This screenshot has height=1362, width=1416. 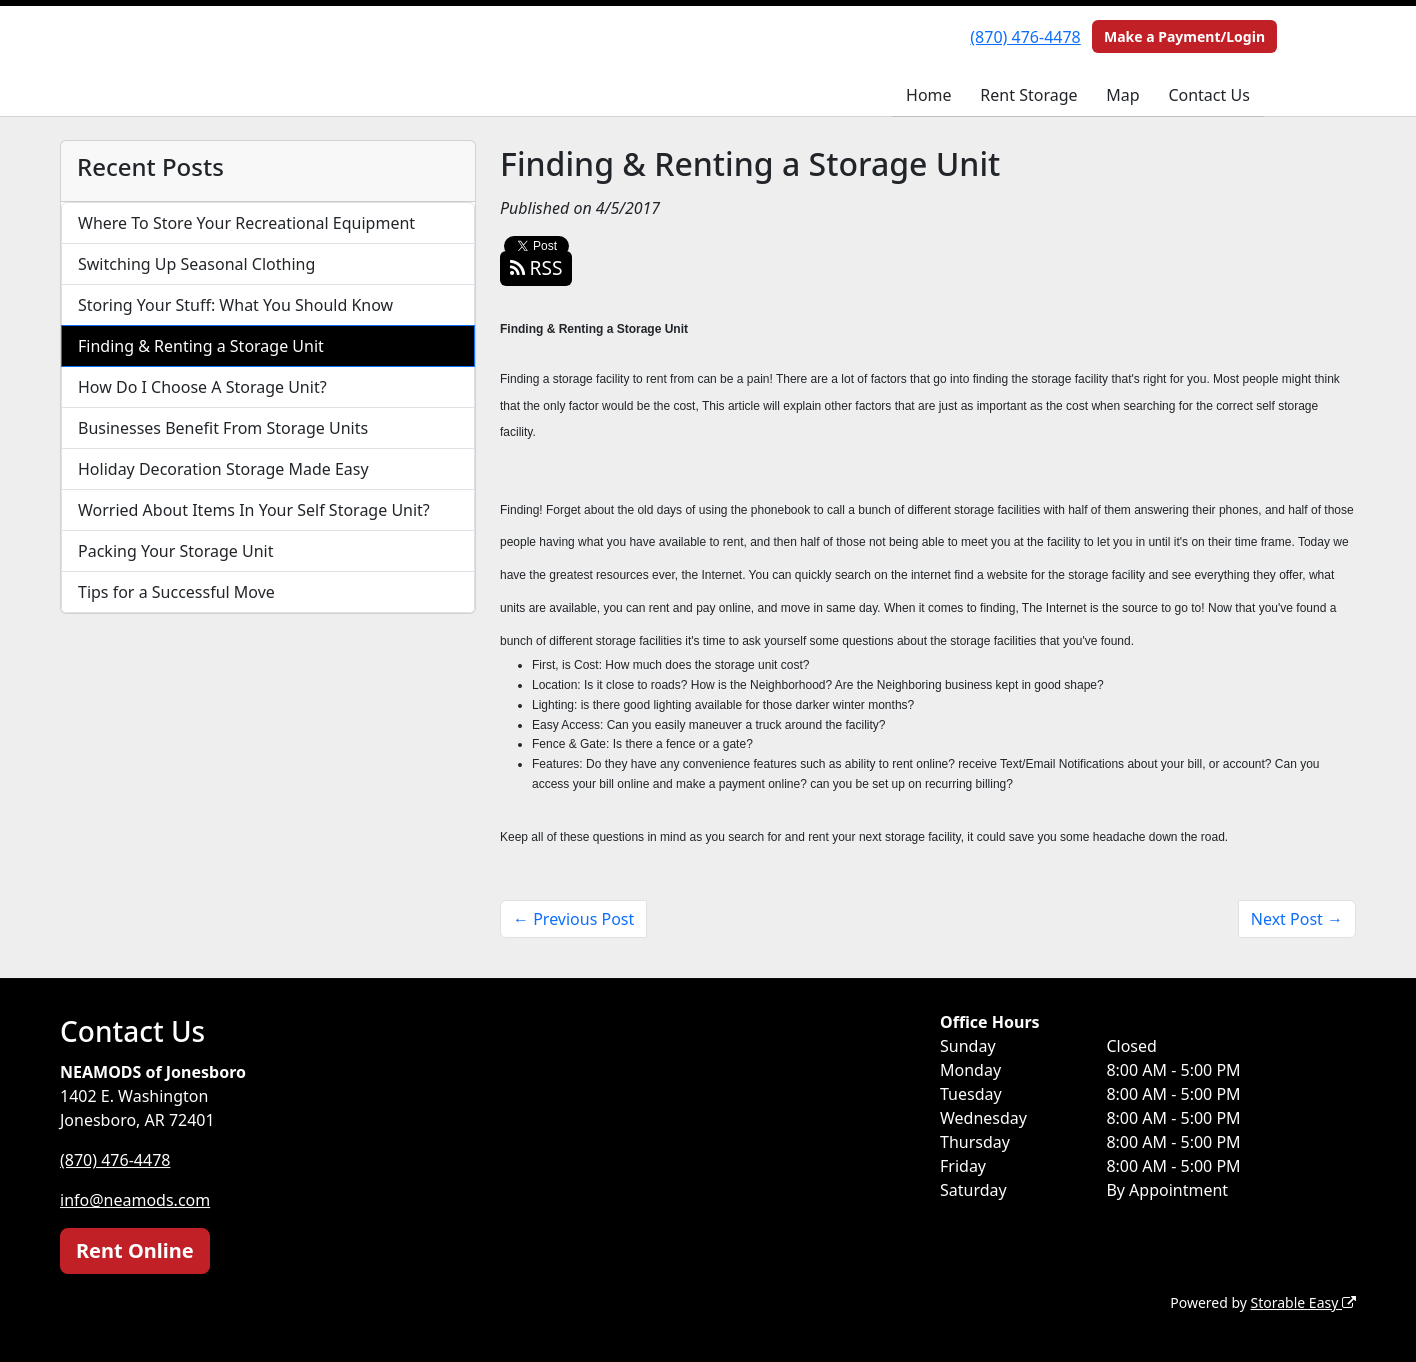 What do you see at coordinates (1297, 919) in the screenshot?
I see `Next Post →` at bounding box center [1297, 919].